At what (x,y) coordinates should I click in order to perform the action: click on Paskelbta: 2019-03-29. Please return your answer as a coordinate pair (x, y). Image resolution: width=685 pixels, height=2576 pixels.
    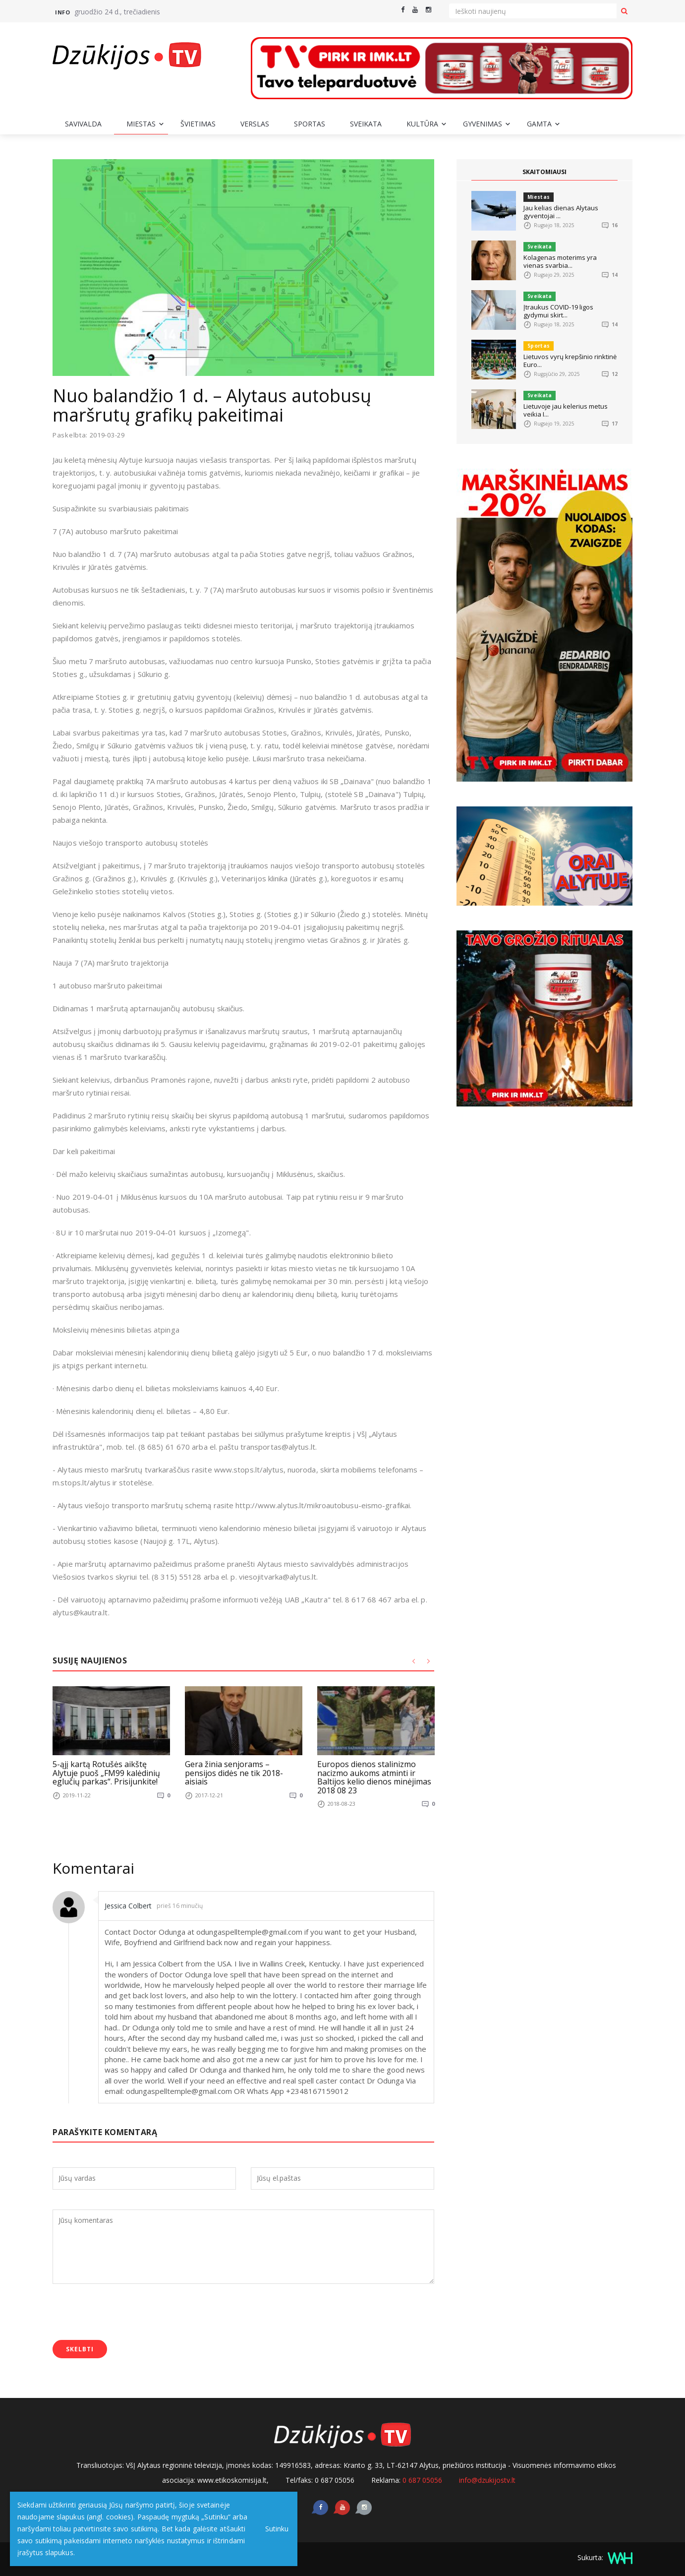
    Looking at the image, I should click on (89, 435).